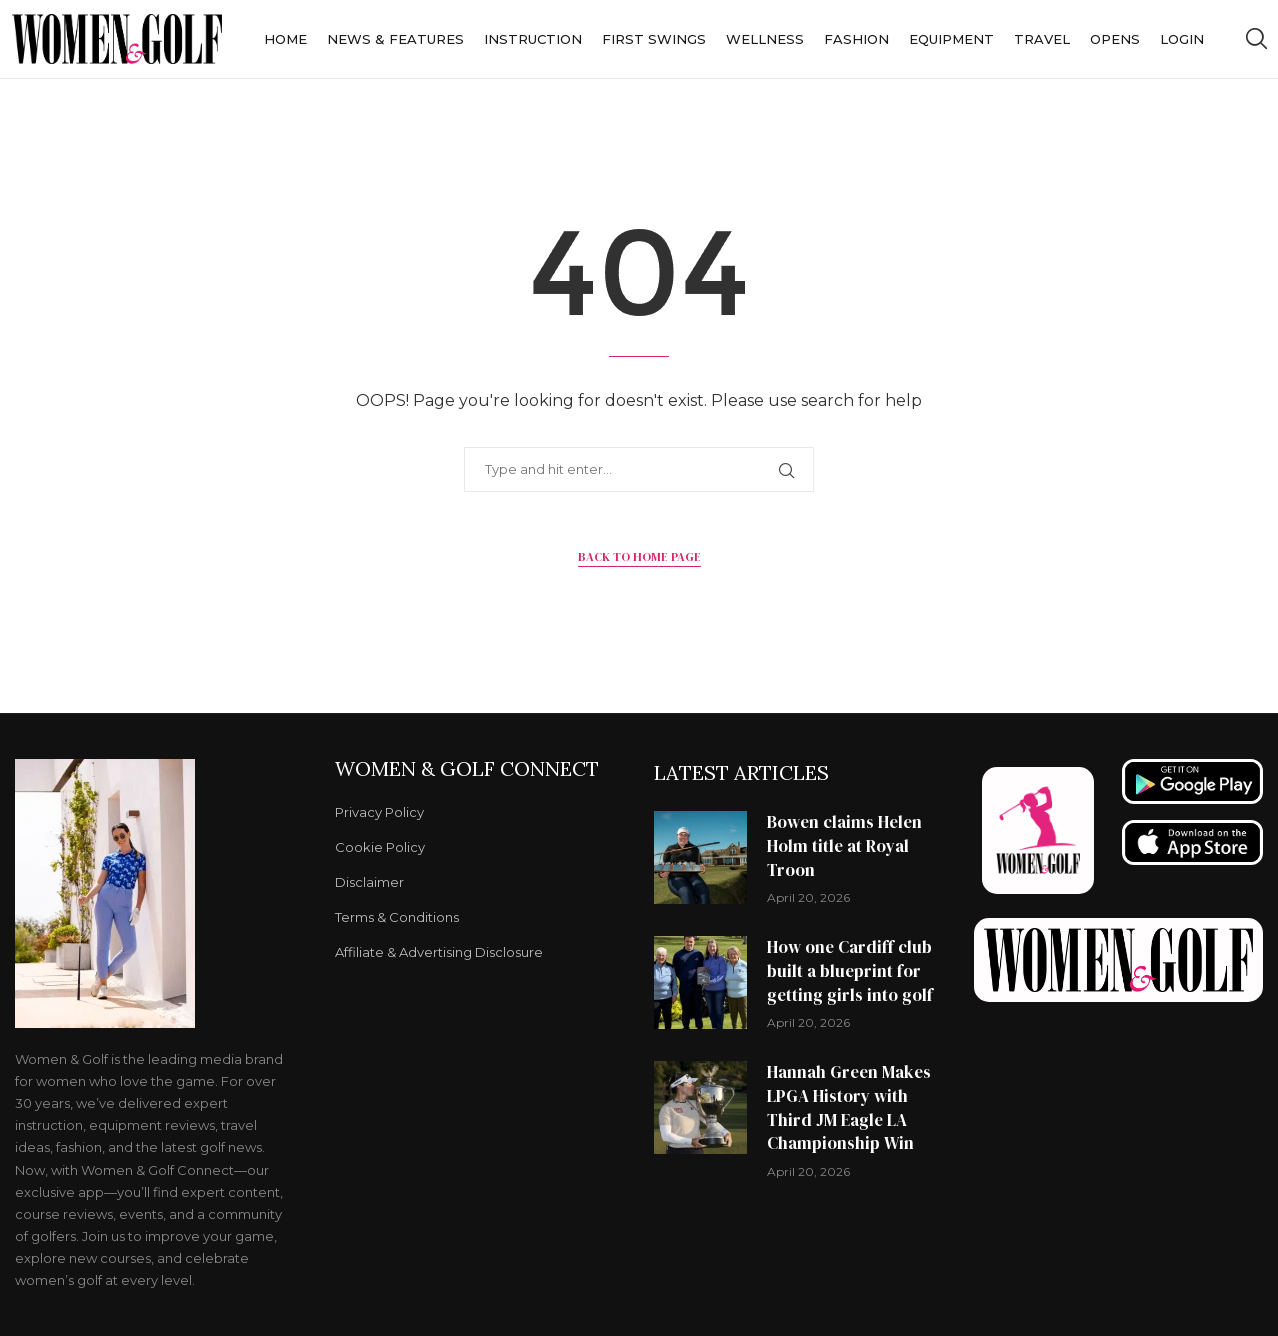 The image size is (1278, 1336). What do you see at coordinates (533, 39) in the screenshot?
I see `Instruction` at bounding box center [533, 39].